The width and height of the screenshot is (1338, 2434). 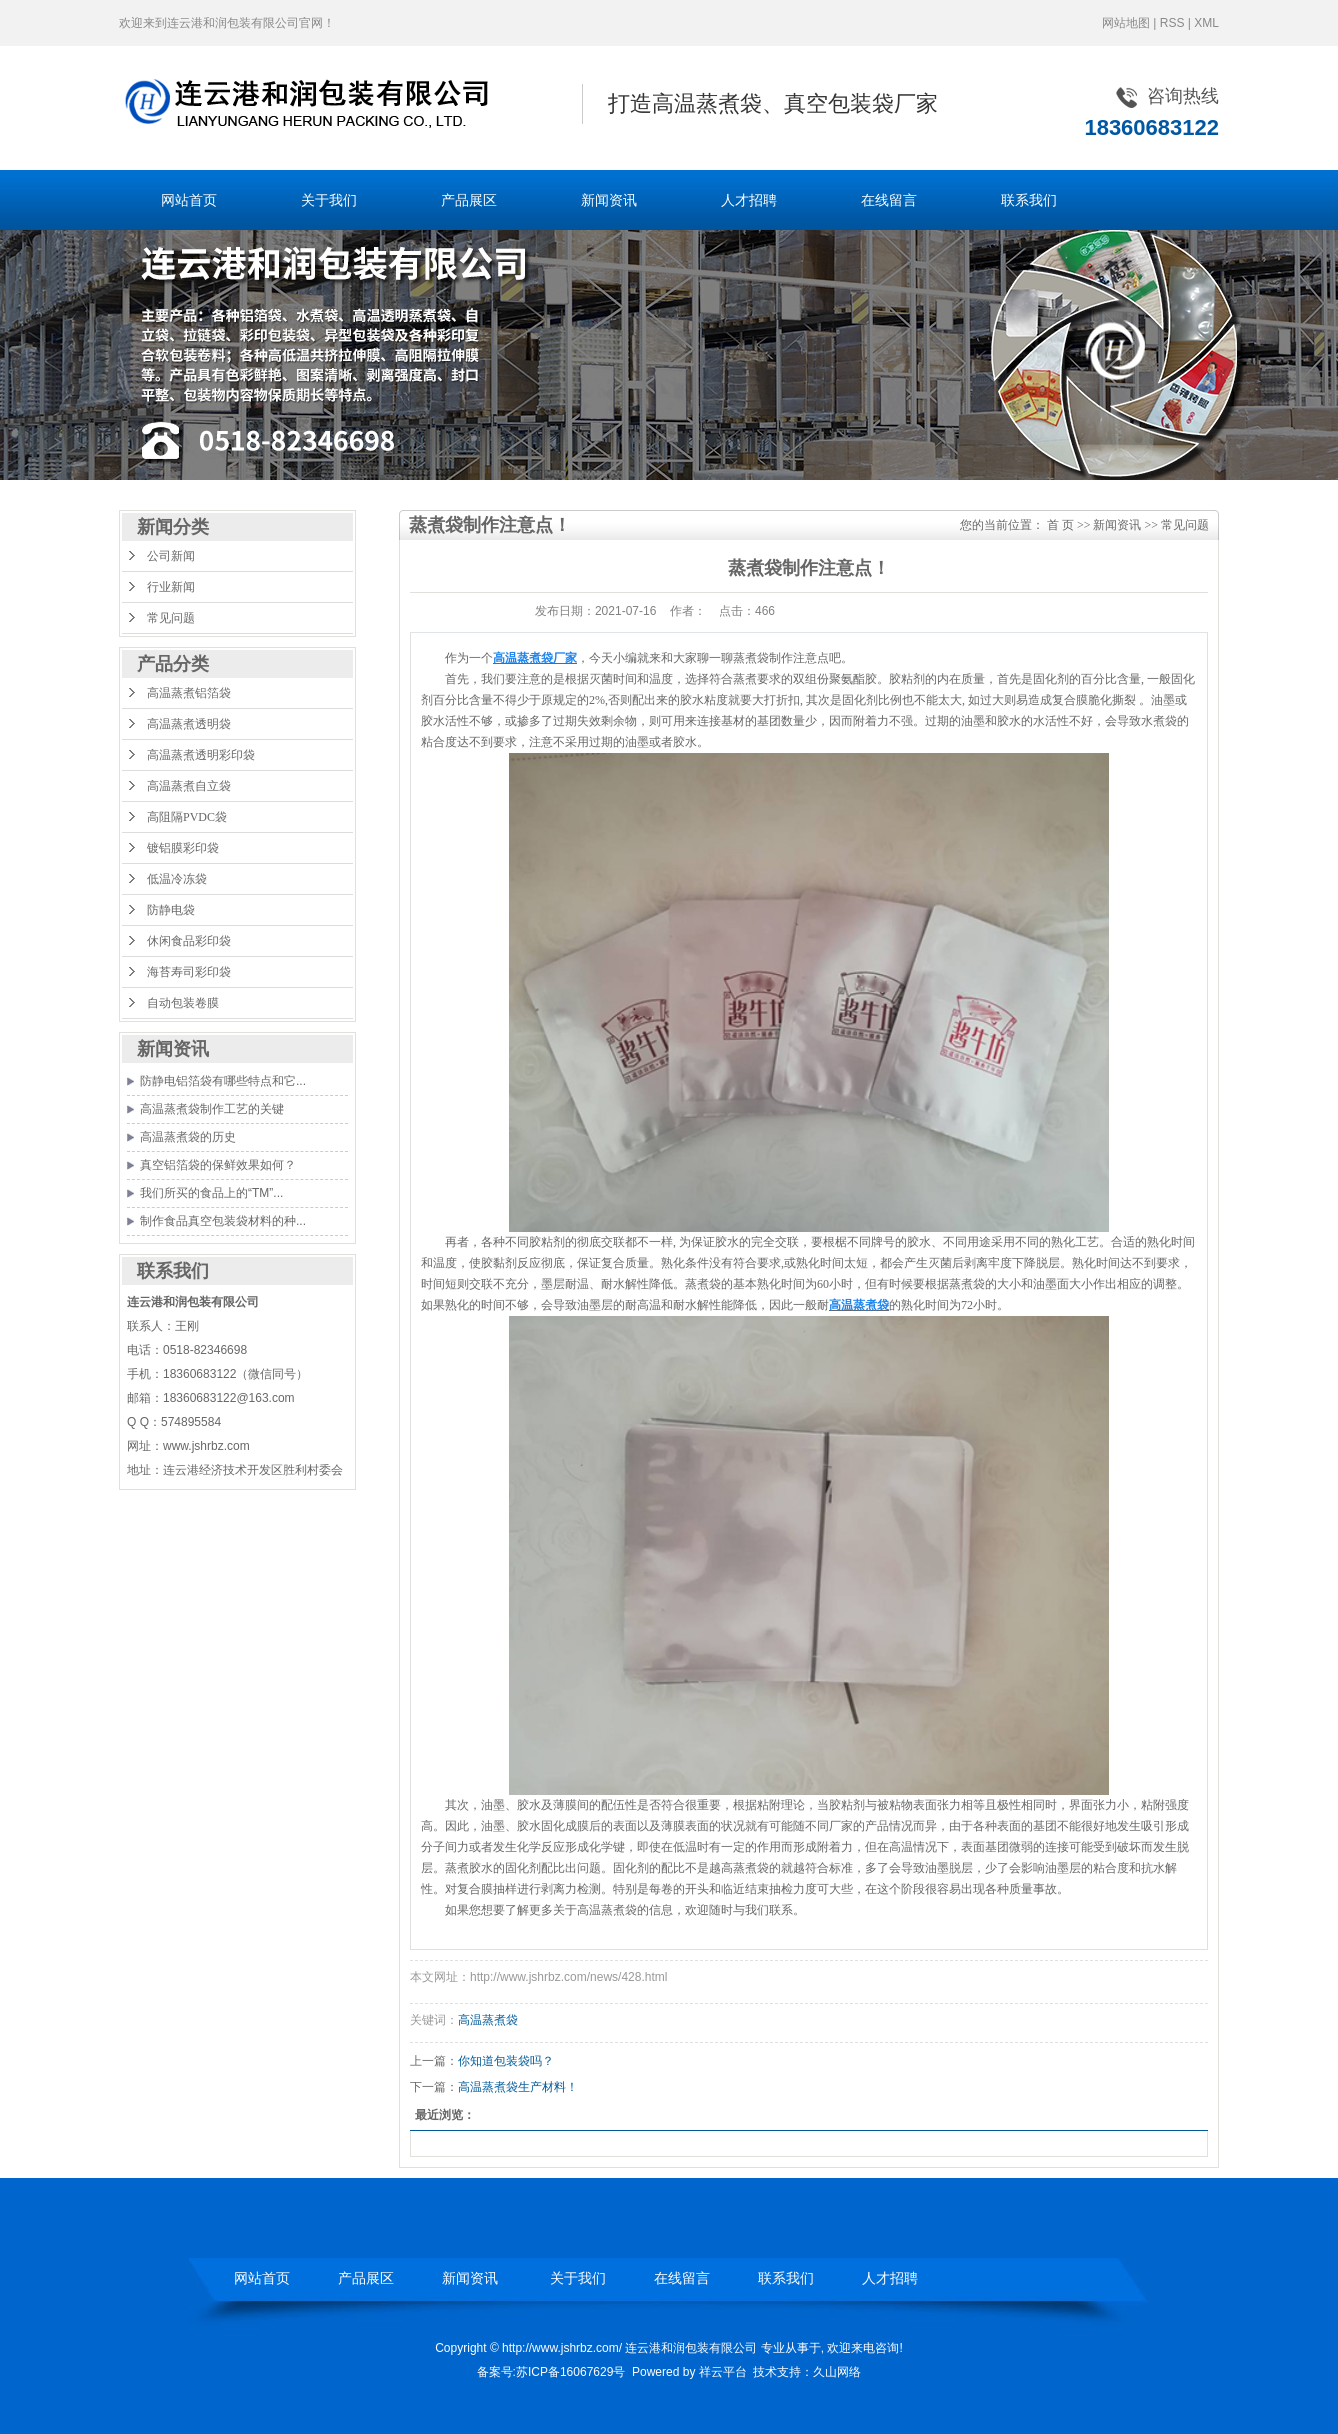 What do you see at coordinates (551, 2372) in the screenshot?
I see `备案号:苏ICP备16067629号` at bounding box center [551, 2372].